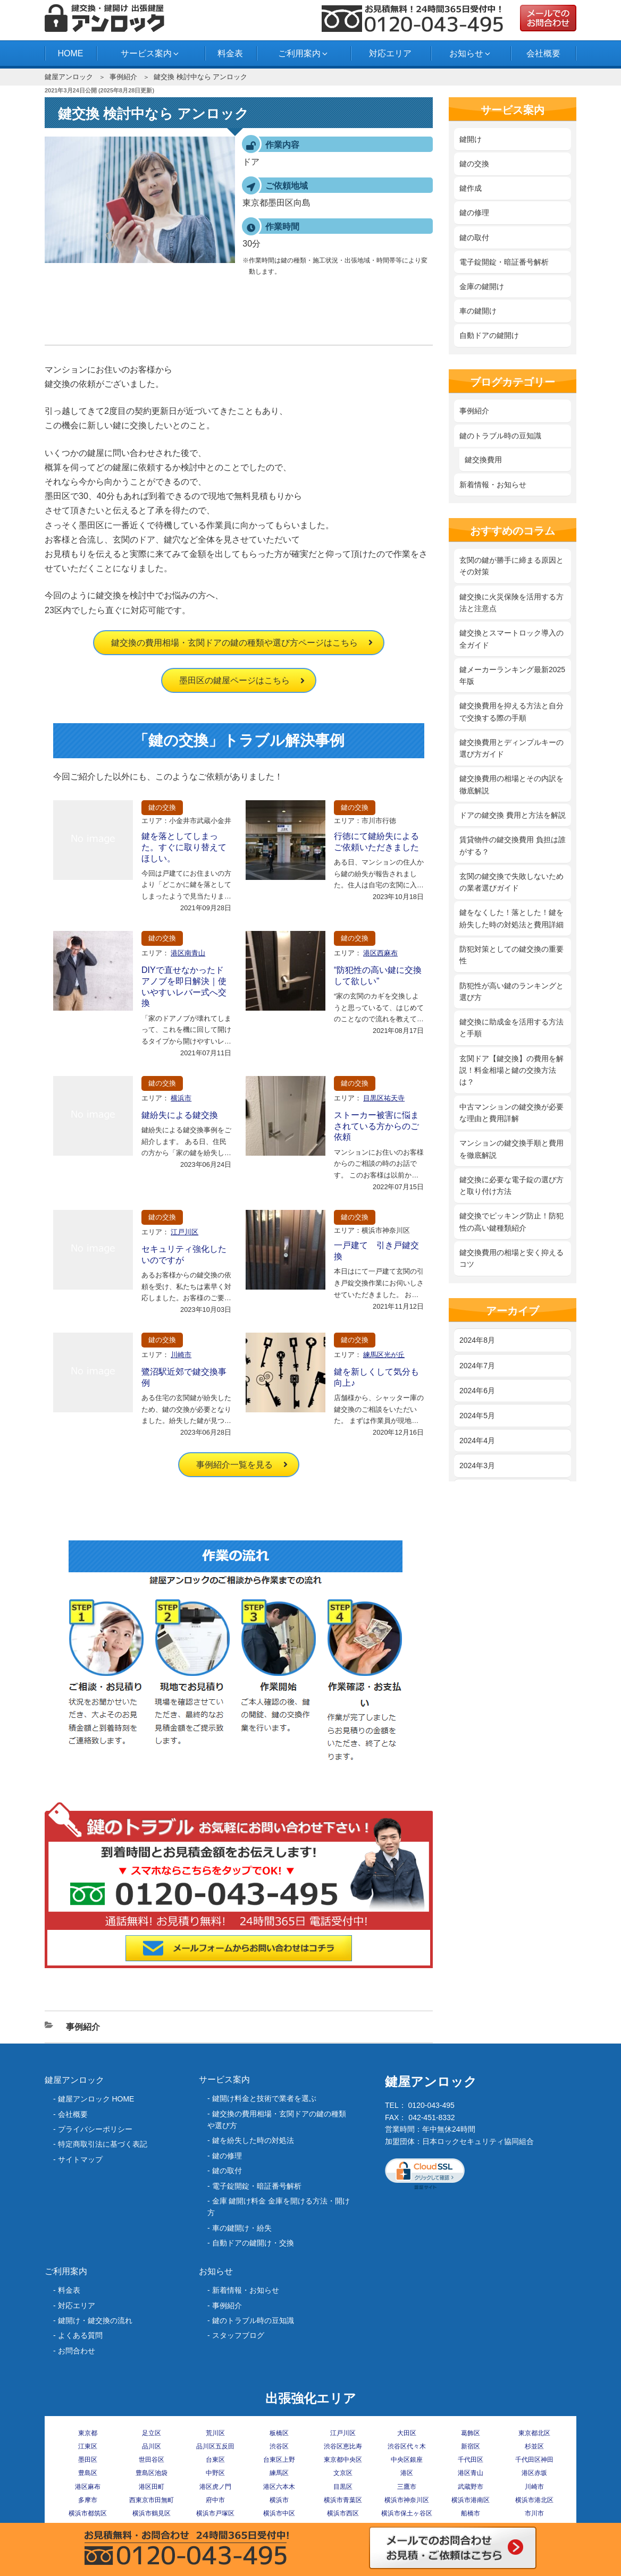 This screenshot has width=621, height=2576. I want to click on 多摩市, so click(87, 2500).